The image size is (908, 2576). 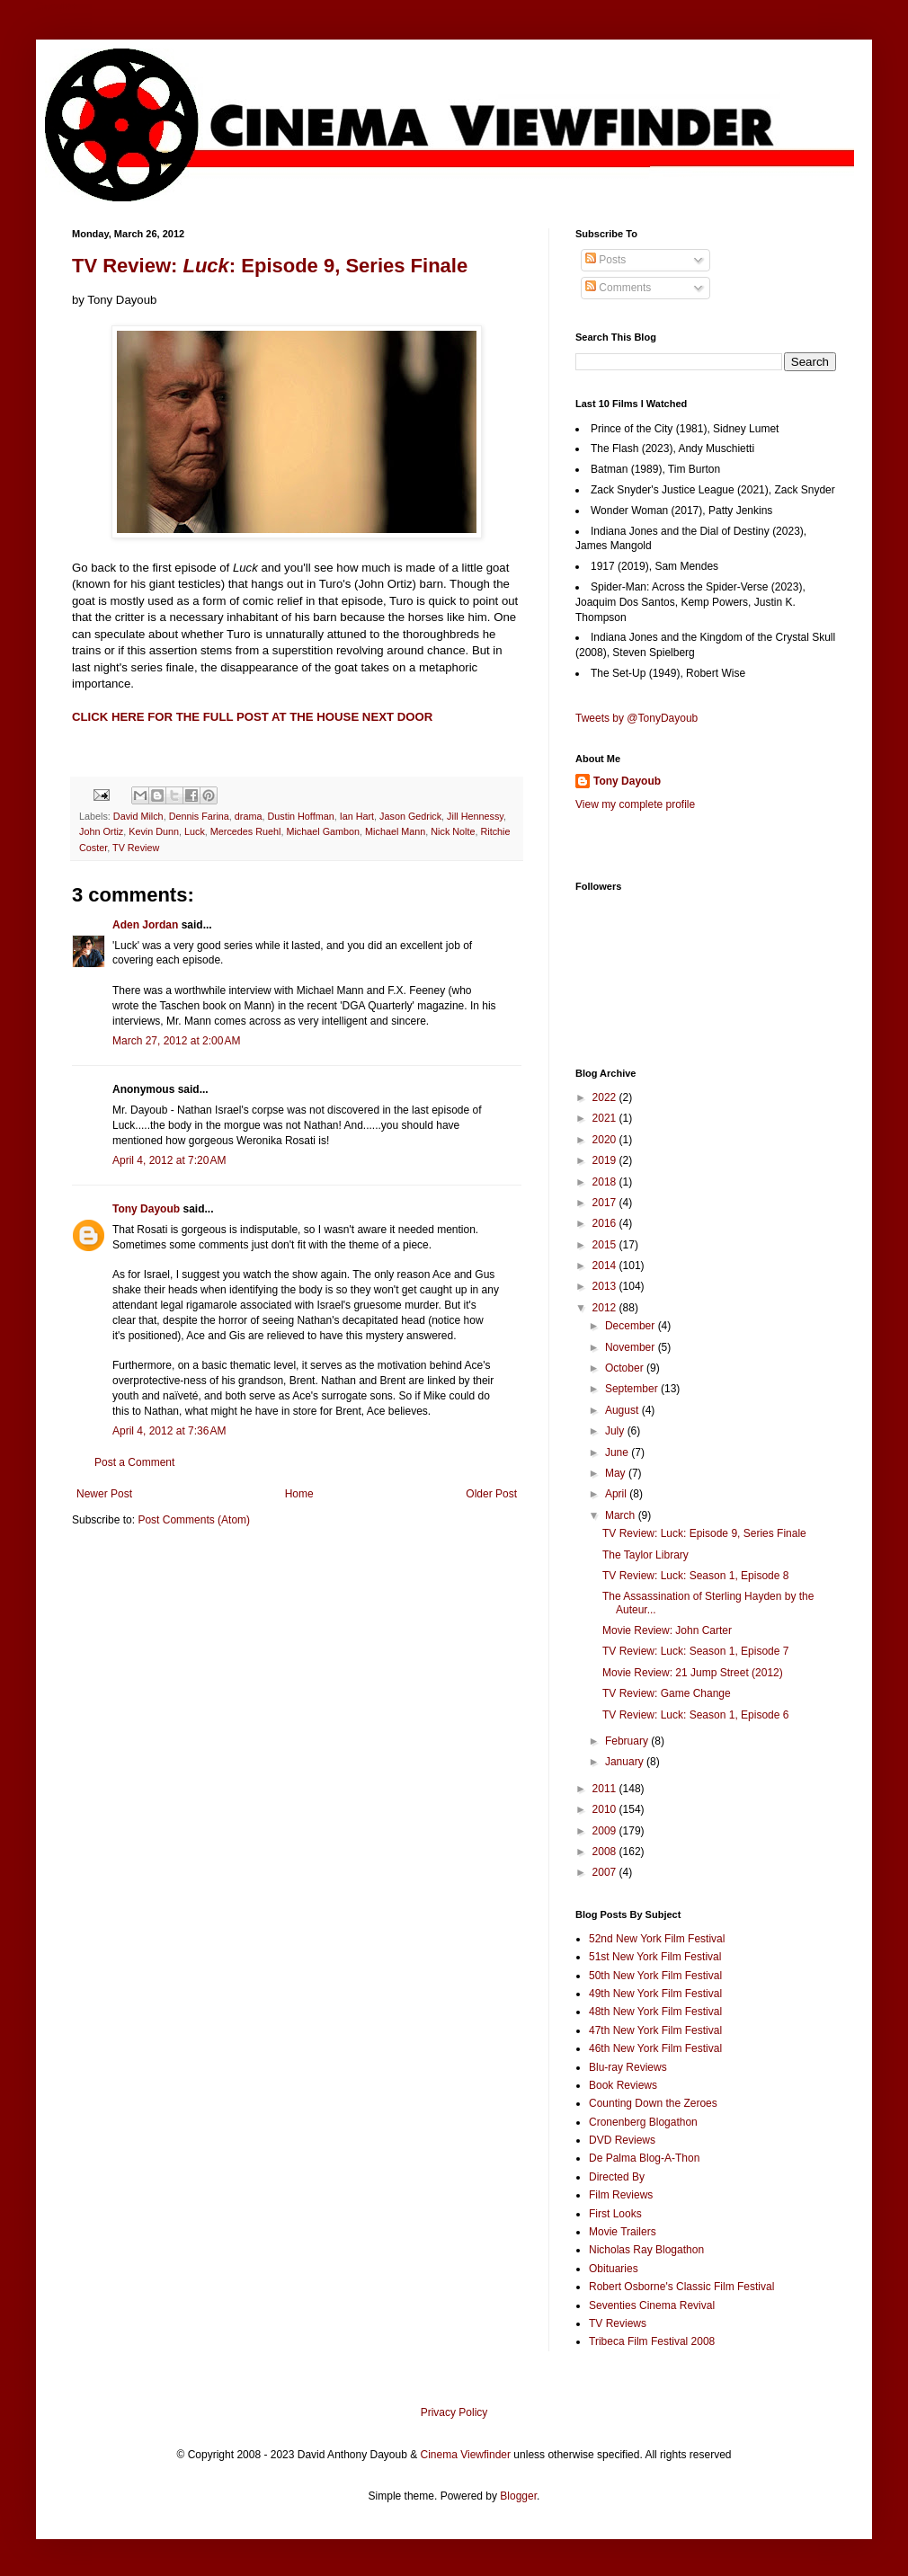 I want to click on Ian Hart, so click(x=357, y=816).